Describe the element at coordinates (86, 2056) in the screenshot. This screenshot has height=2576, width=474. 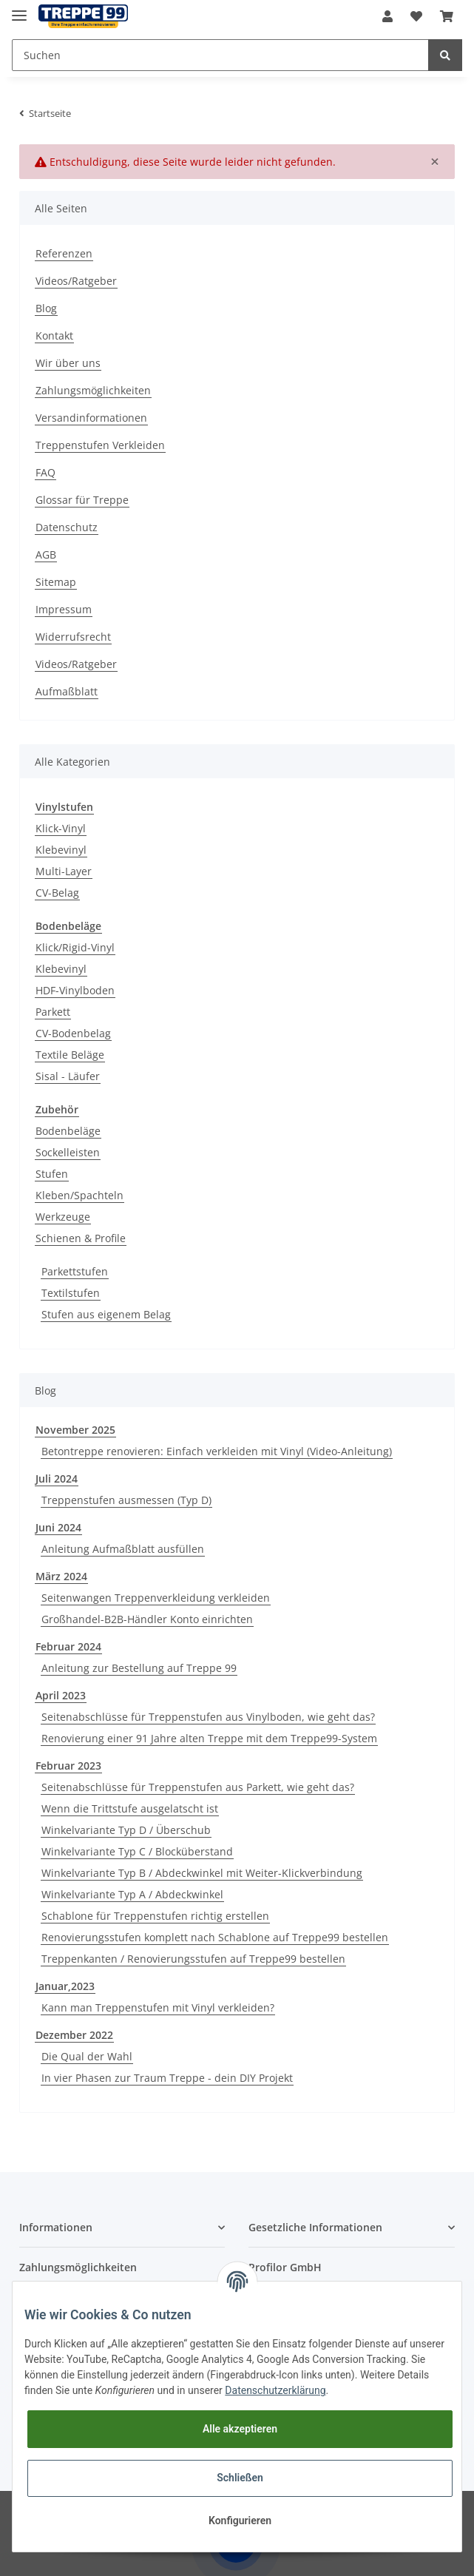
I see `Die Qual der Wahl` at that location.